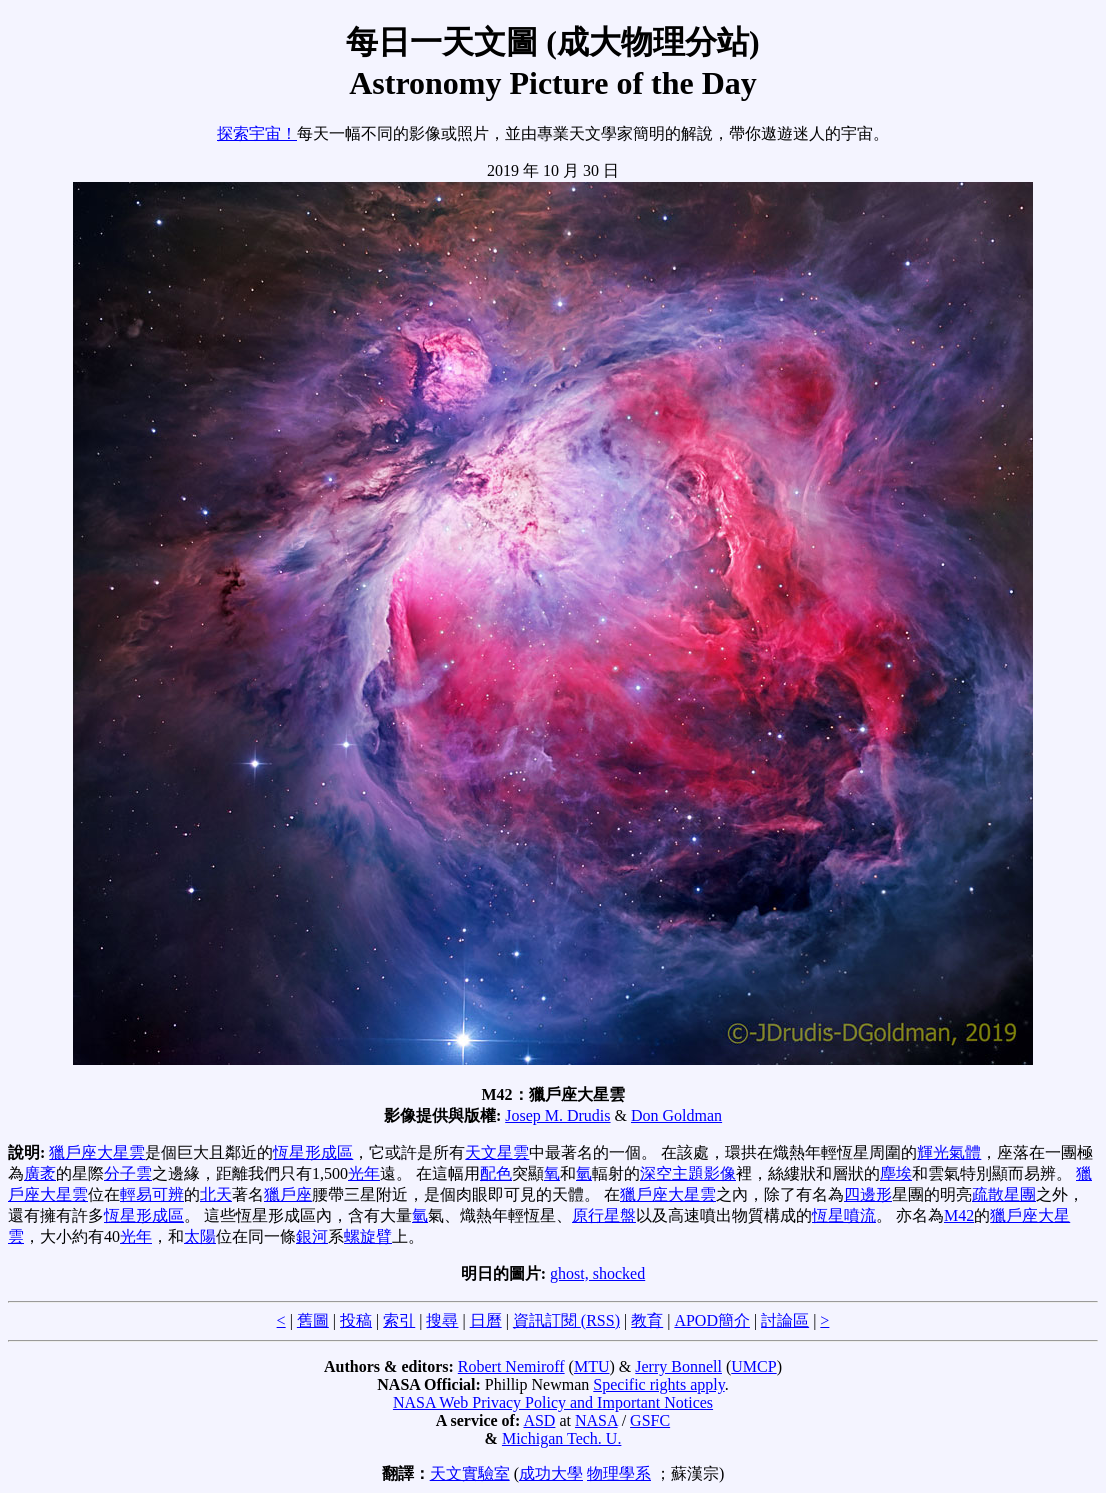  I want to click on 恆星噴流, so click(844, 1215).